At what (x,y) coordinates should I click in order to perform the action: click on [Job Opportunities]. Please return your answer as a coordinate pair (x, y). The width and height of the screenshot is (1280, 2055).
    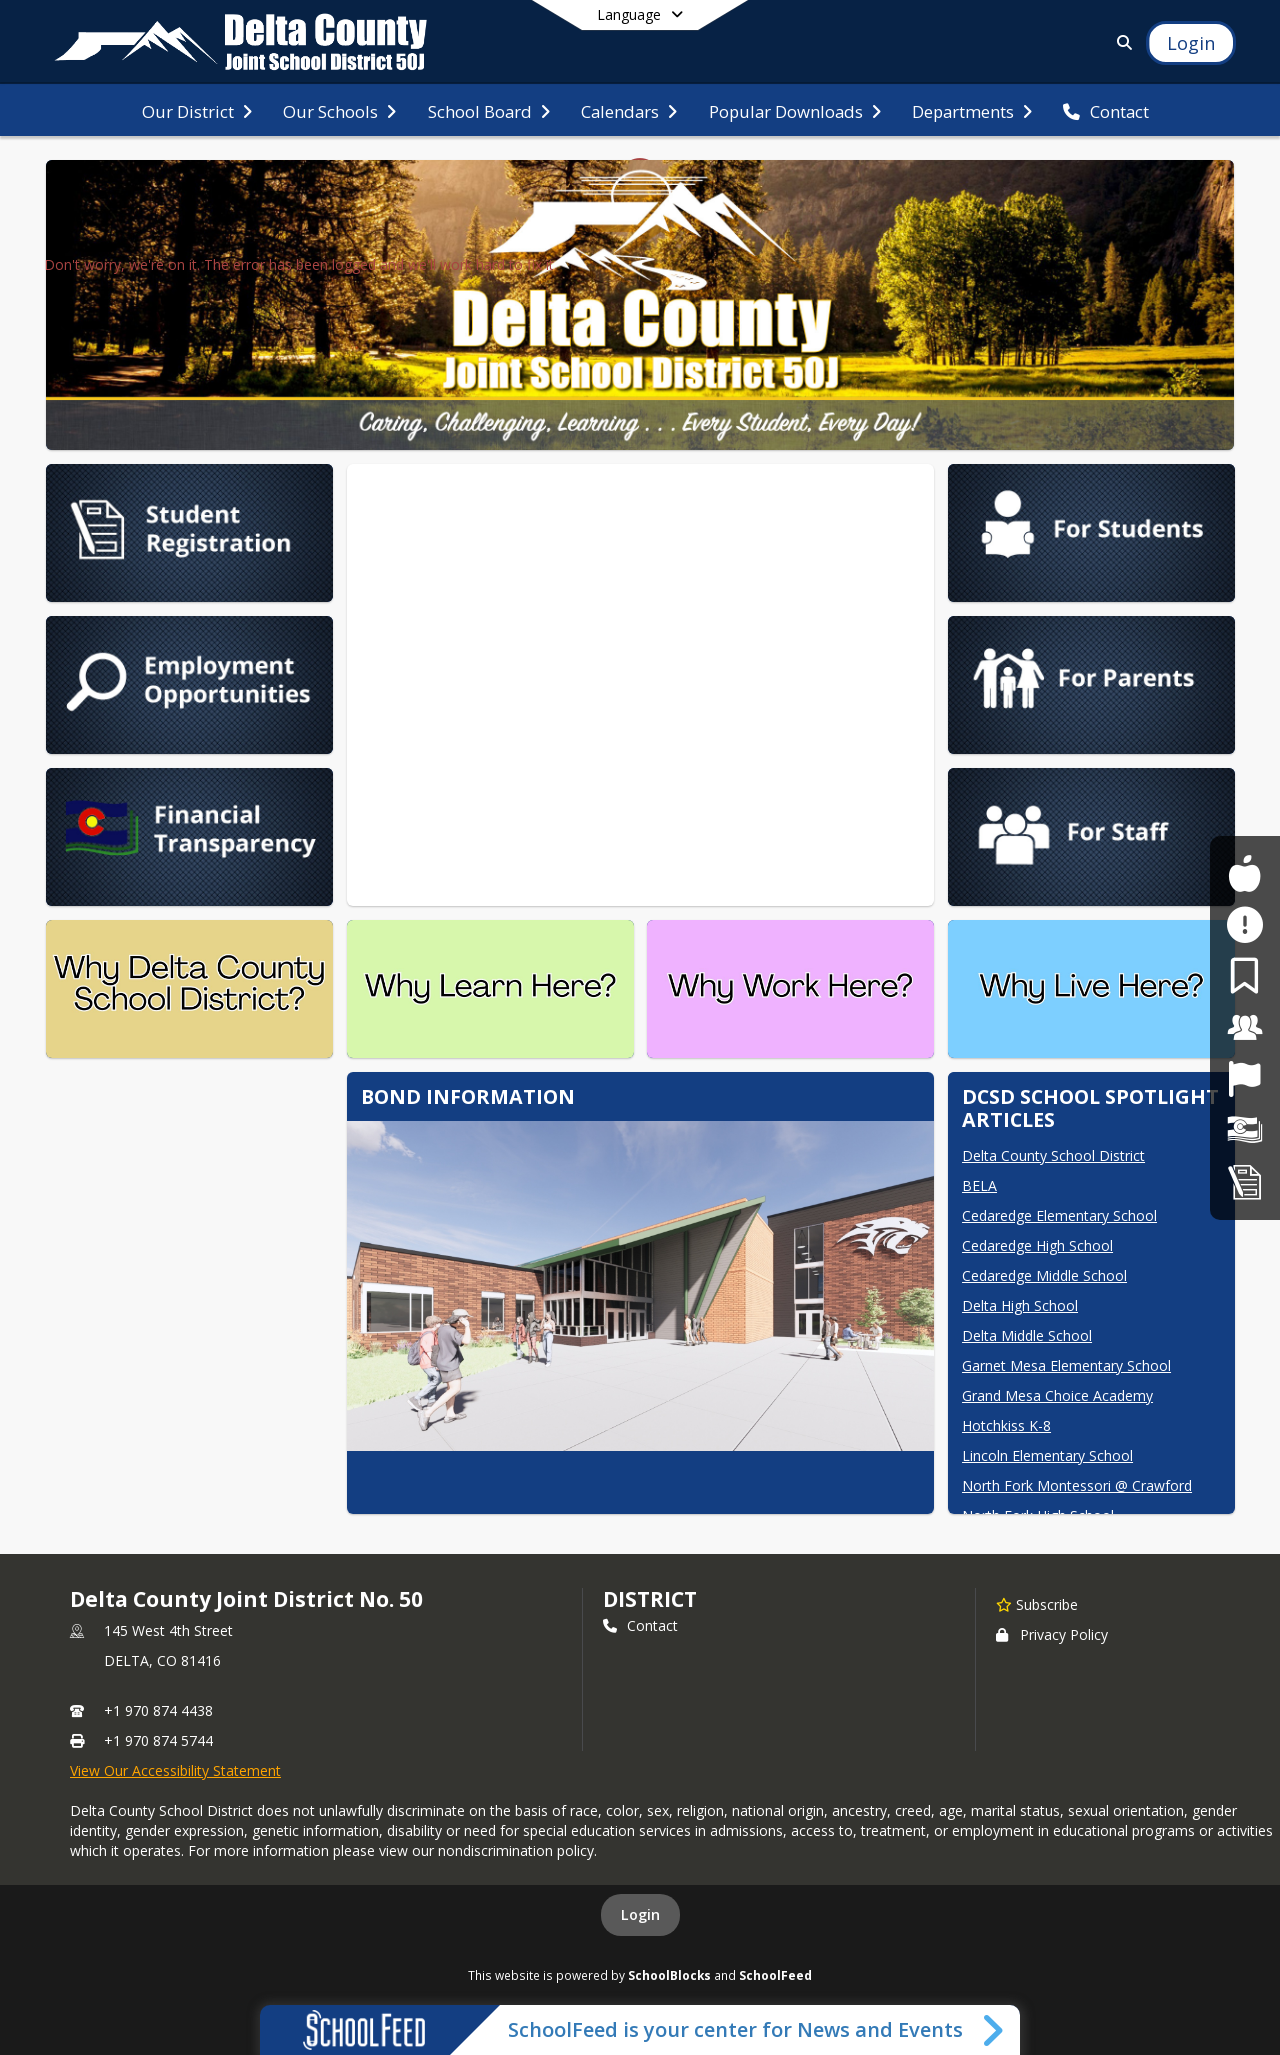
    Looking at the image, I should click on (1244, 1078).